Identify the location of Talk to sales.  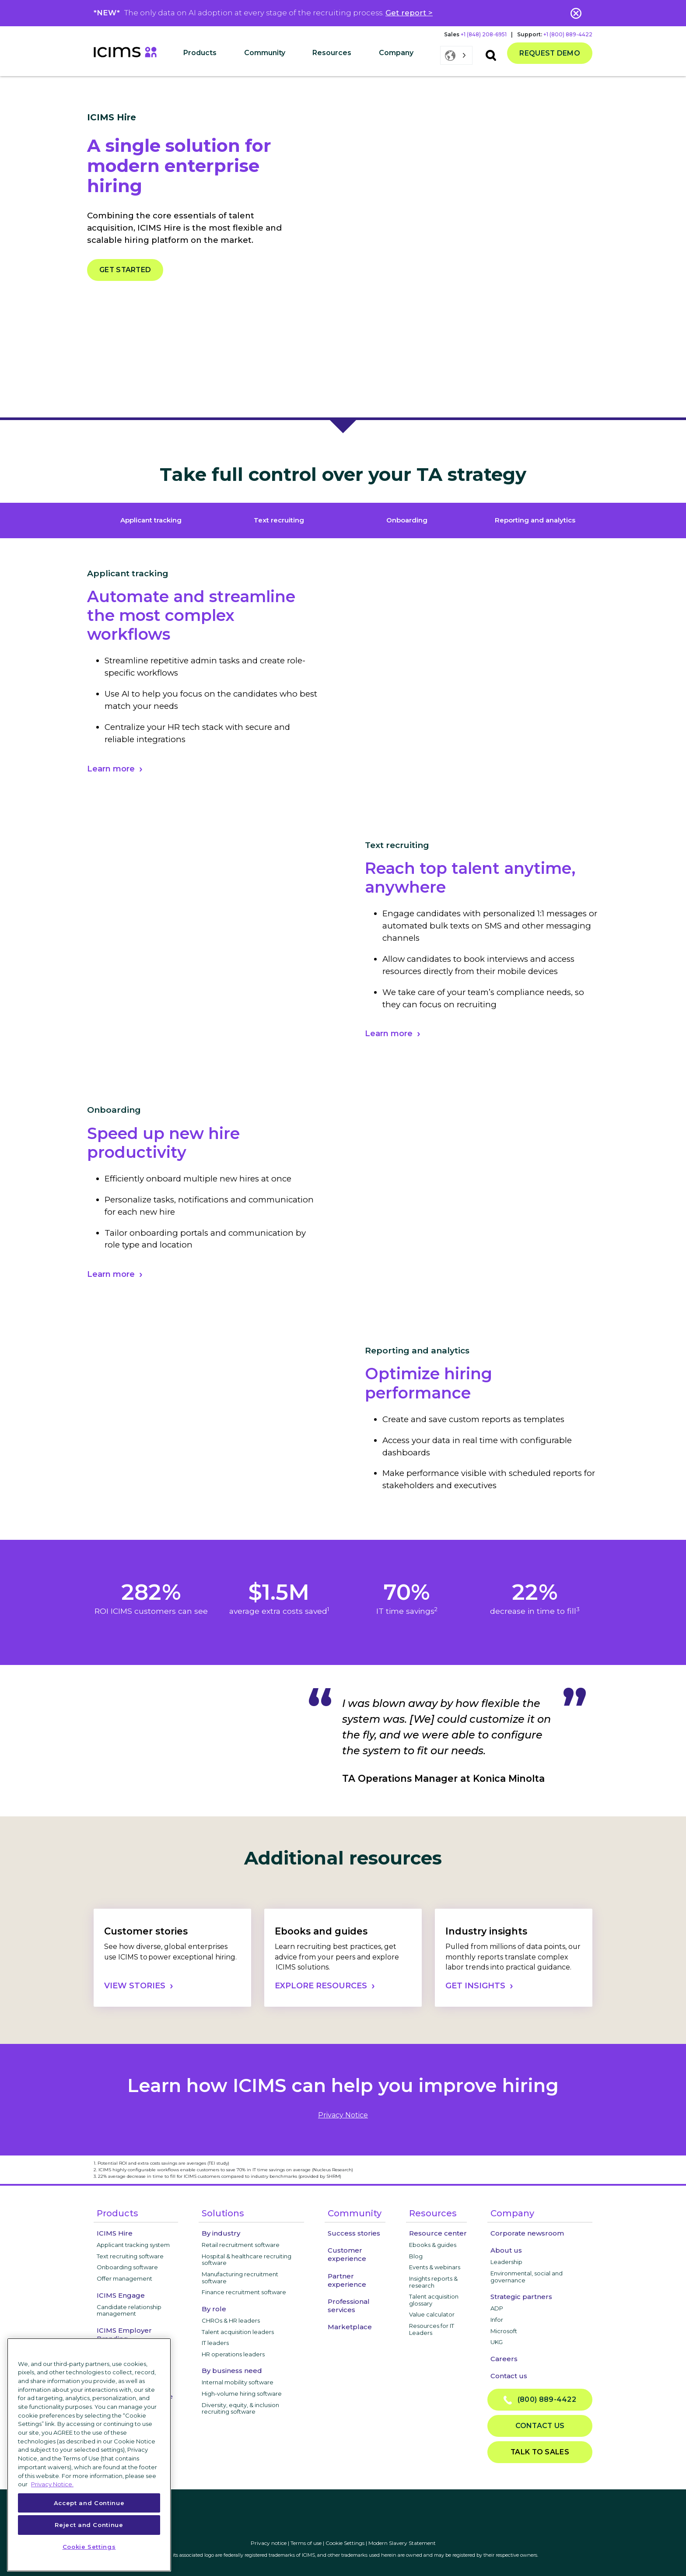
(540, 2452).